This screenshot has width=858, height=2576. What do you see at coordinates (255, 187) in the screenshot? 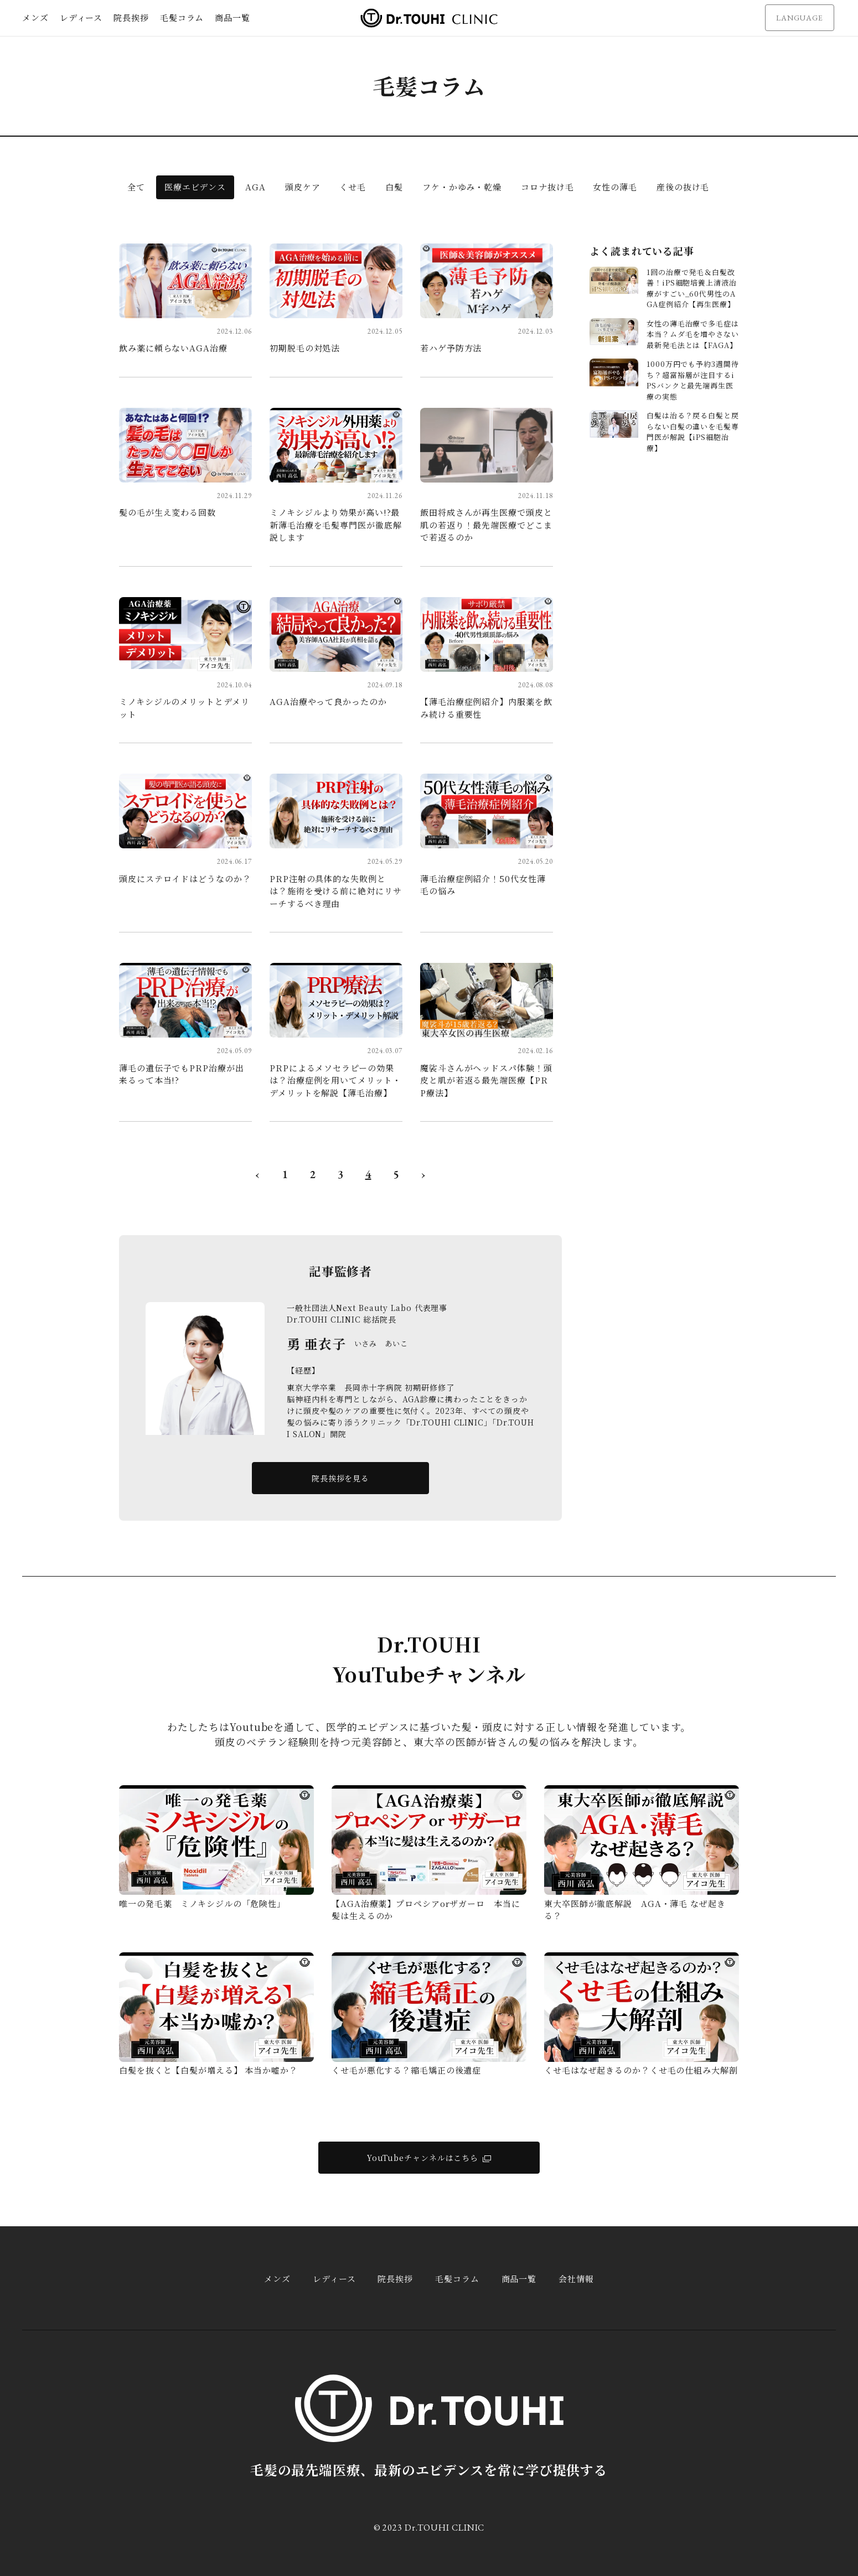
I see `AGA` at bounding box center [255, 187].